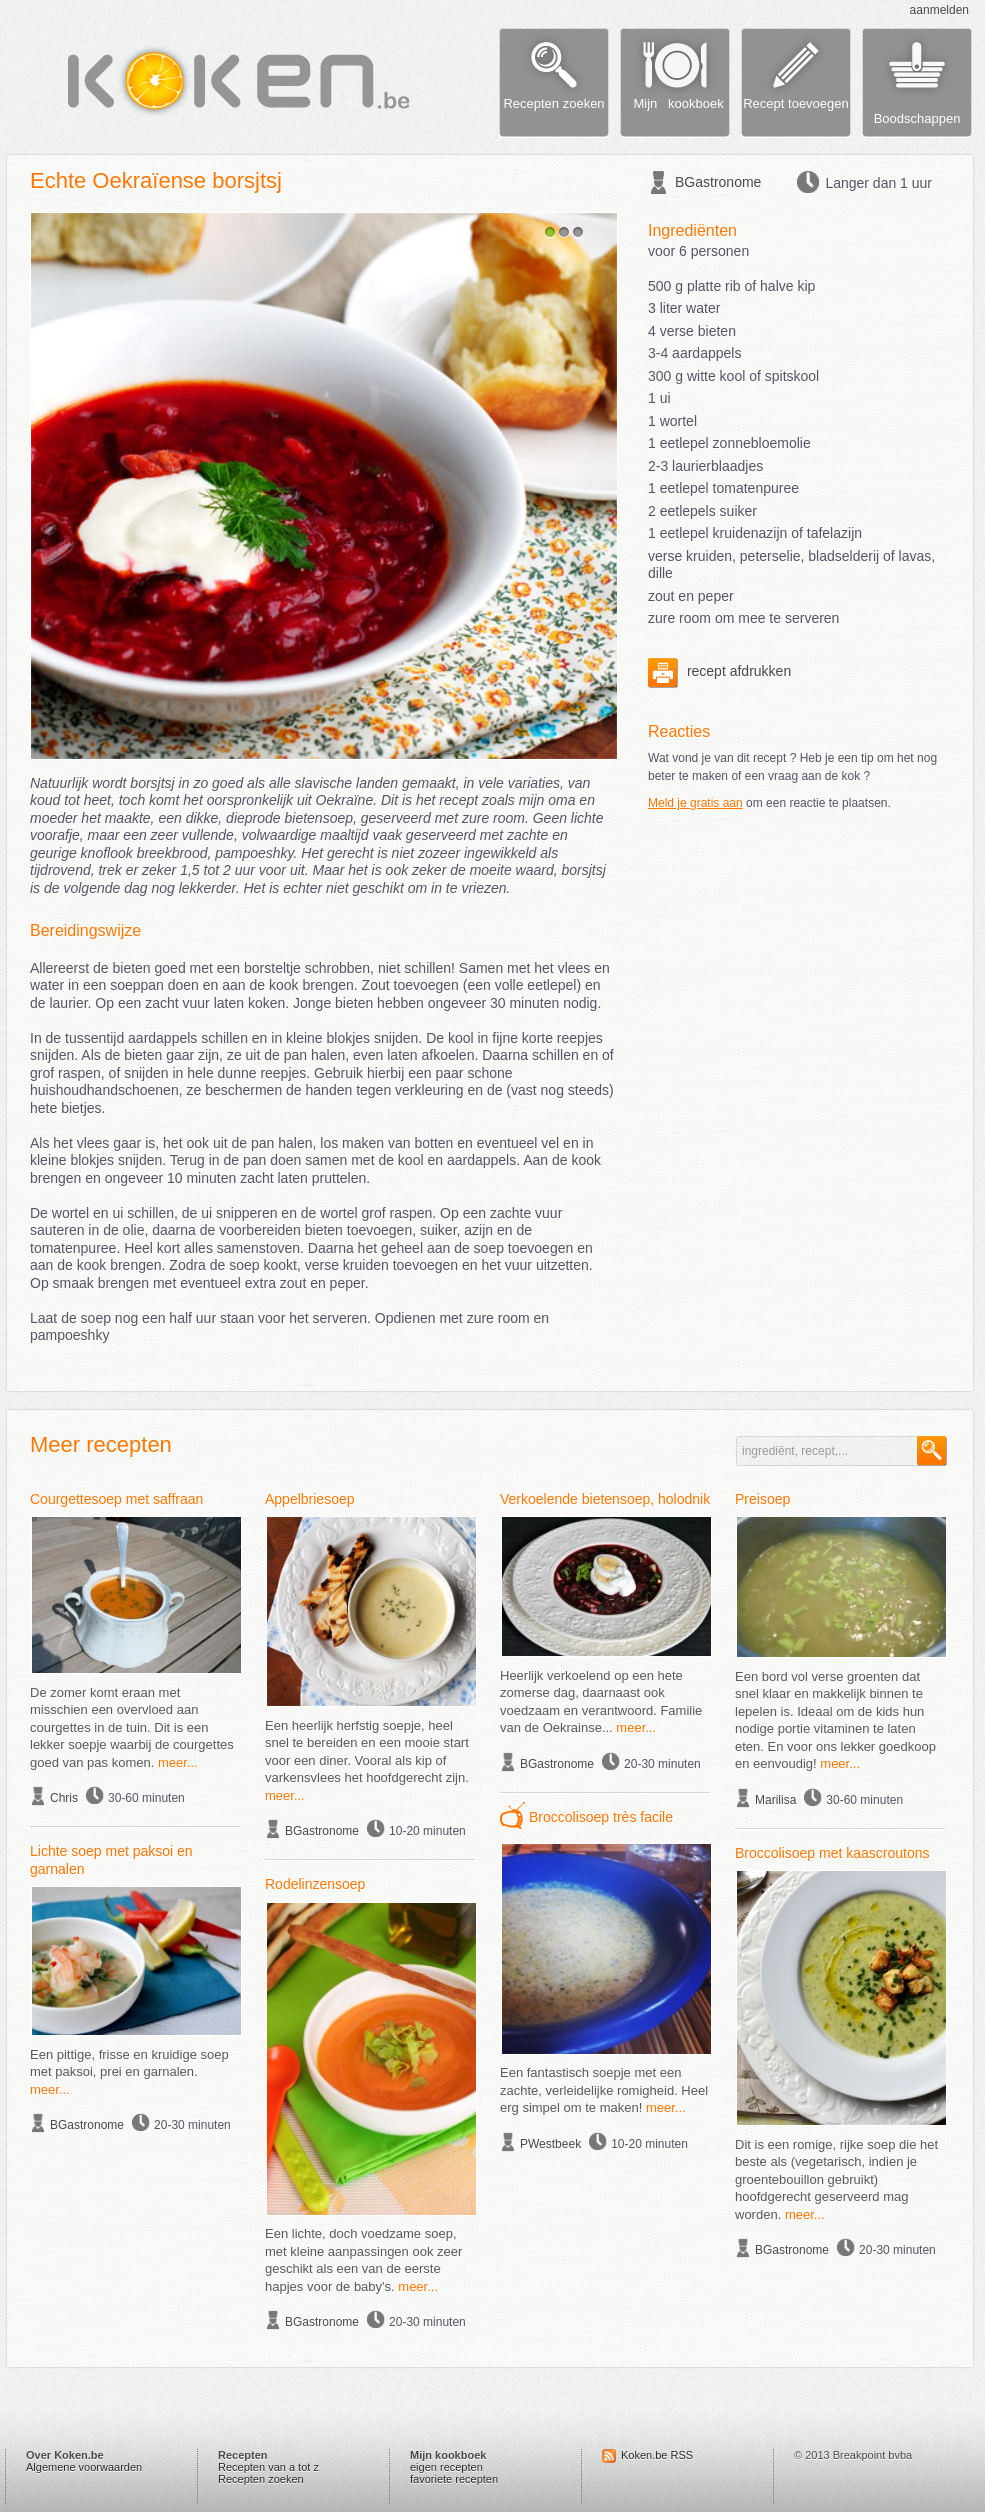  What do you see at coordinates (939, 10) in the screenshot?
I see `aanmelden` at bounding box center [939, 10].